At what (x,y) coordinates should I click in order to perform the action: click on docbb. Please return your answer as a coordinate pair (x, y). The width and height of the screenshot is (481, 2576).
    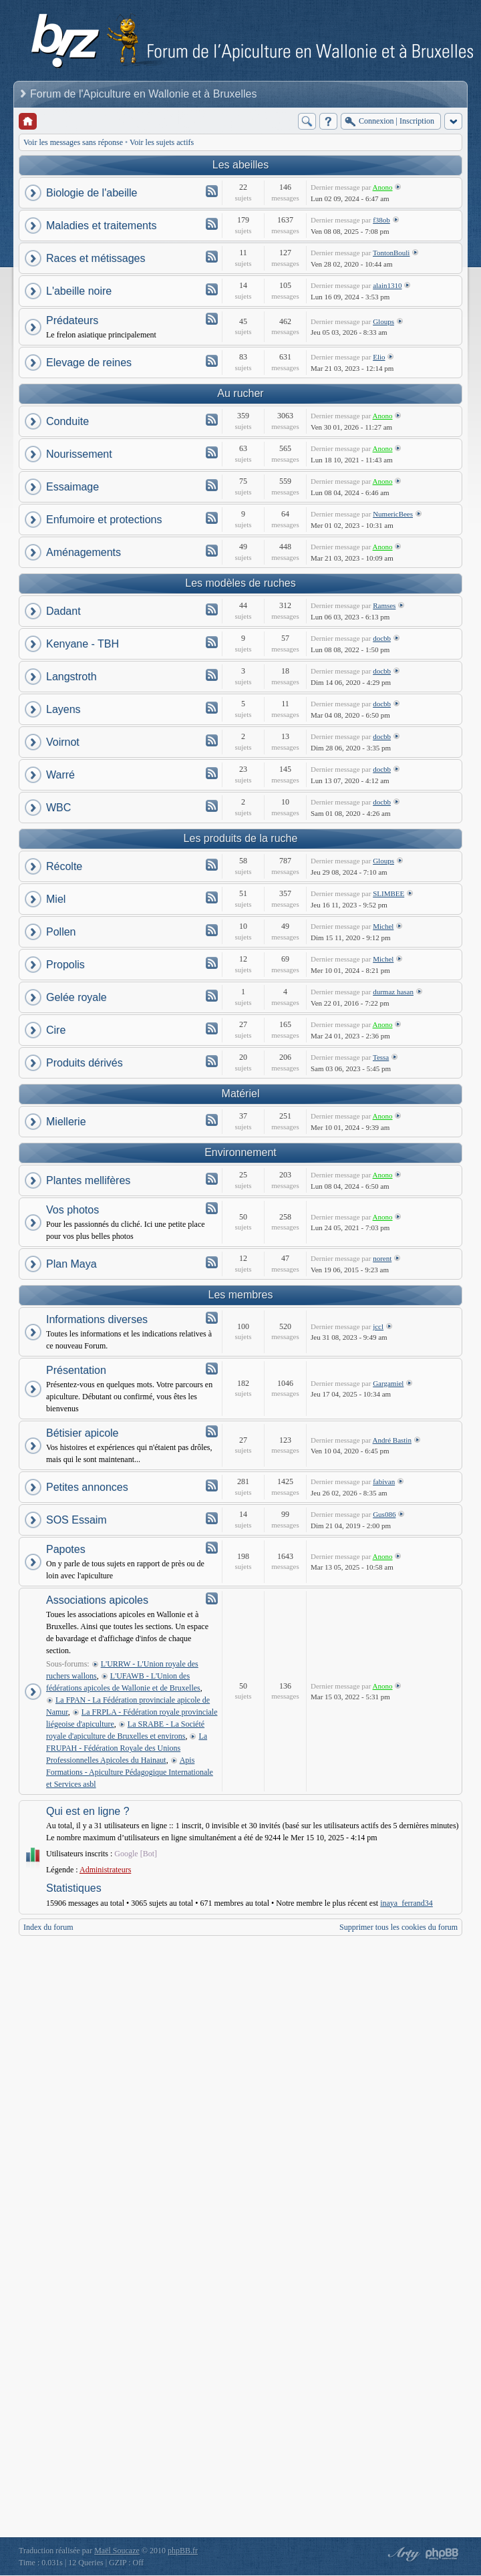
    Looking at the image, I should click on (382, 638).